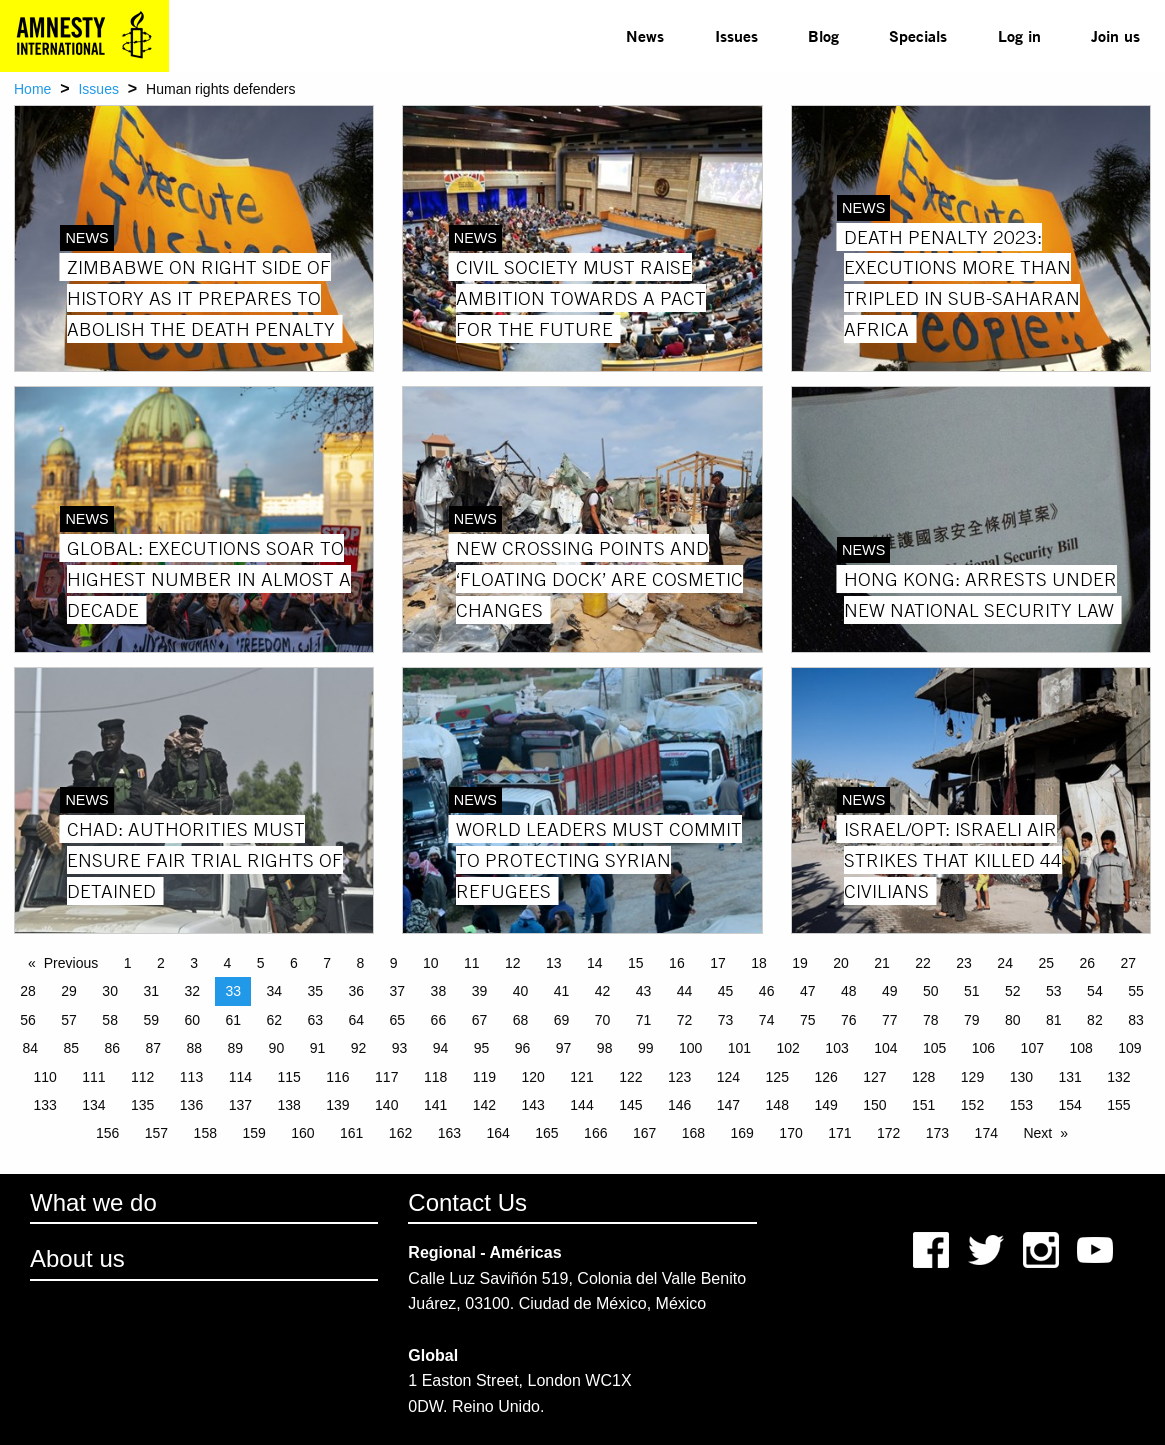 The width and height of the screenshot is (1165, 1445). I want to click on 130 [Page 130], so click(1021, 1077).